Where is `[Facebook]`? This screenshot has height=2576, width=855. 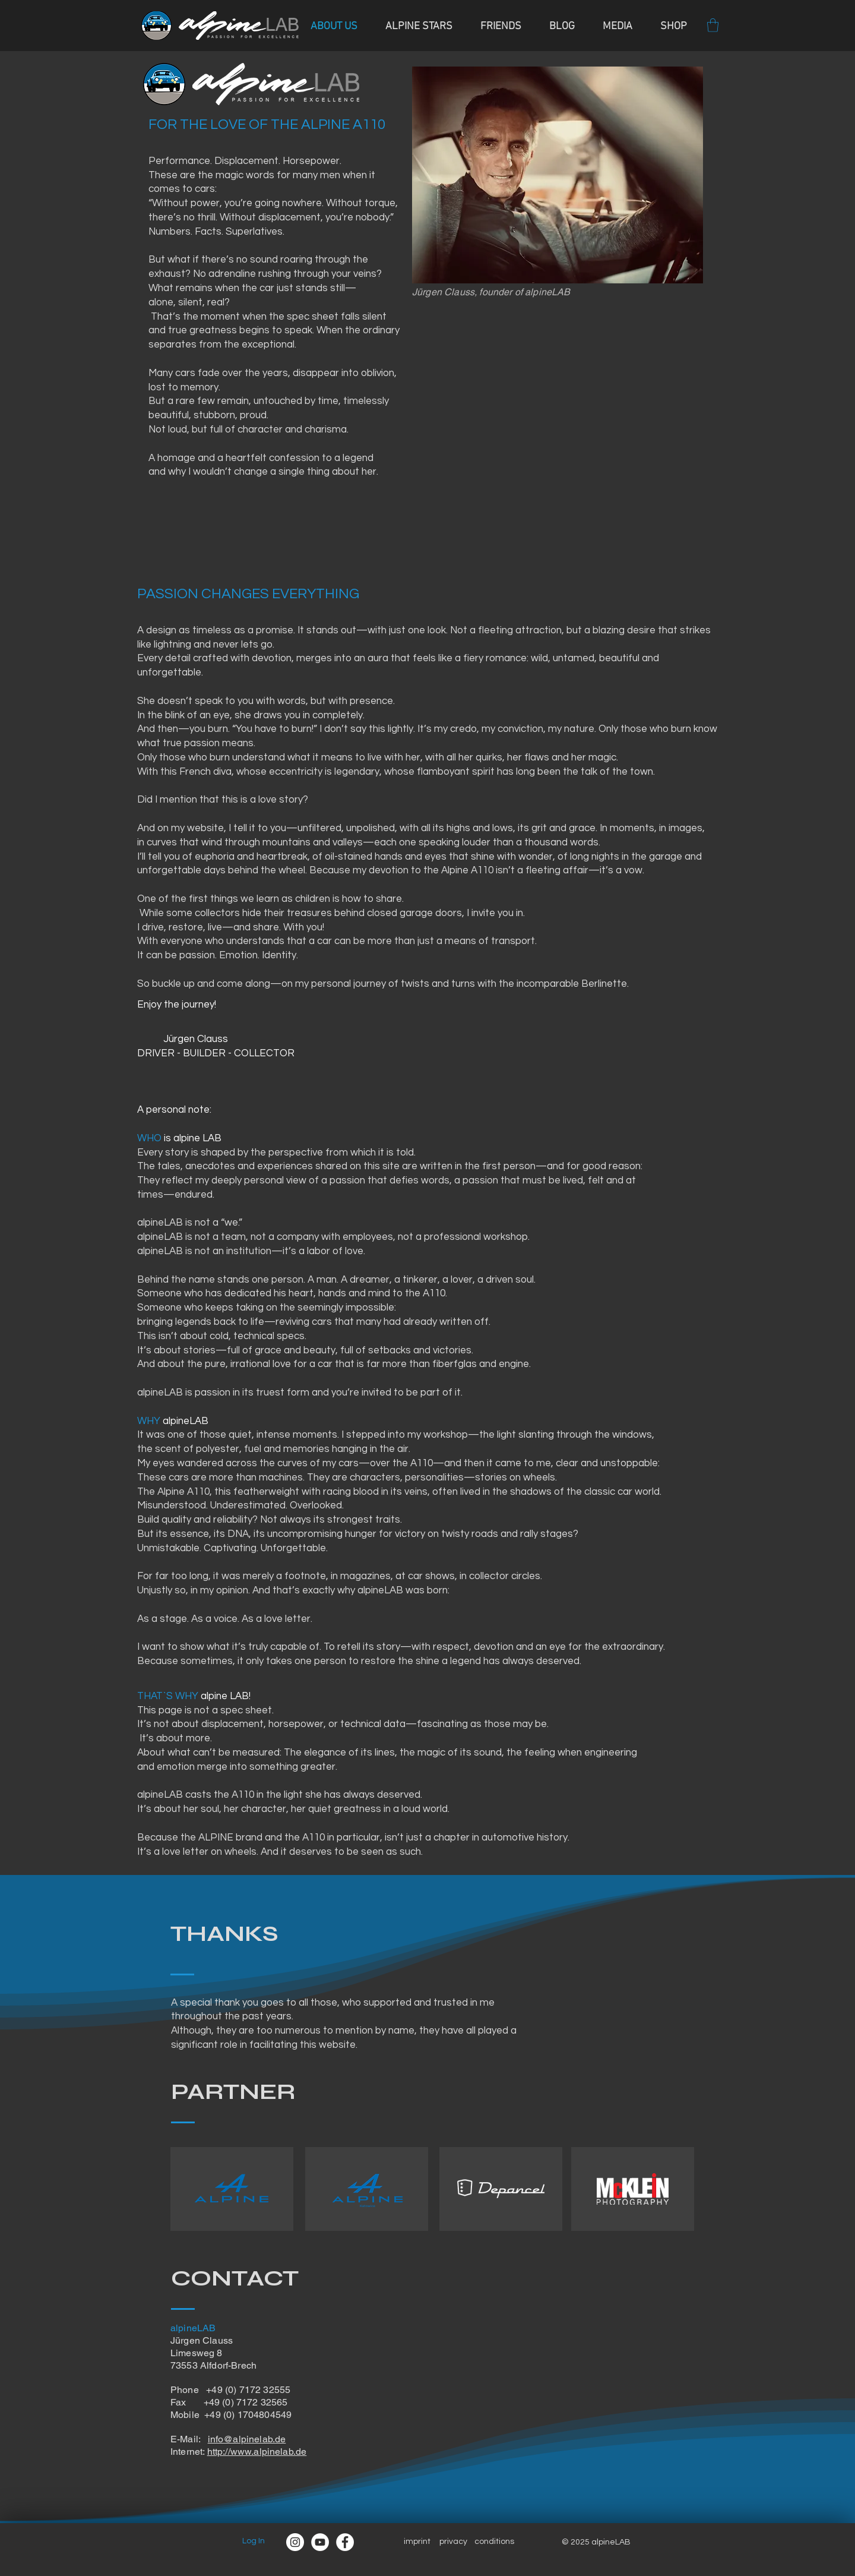
[Facebook] is located at coordinates (345, 2542).